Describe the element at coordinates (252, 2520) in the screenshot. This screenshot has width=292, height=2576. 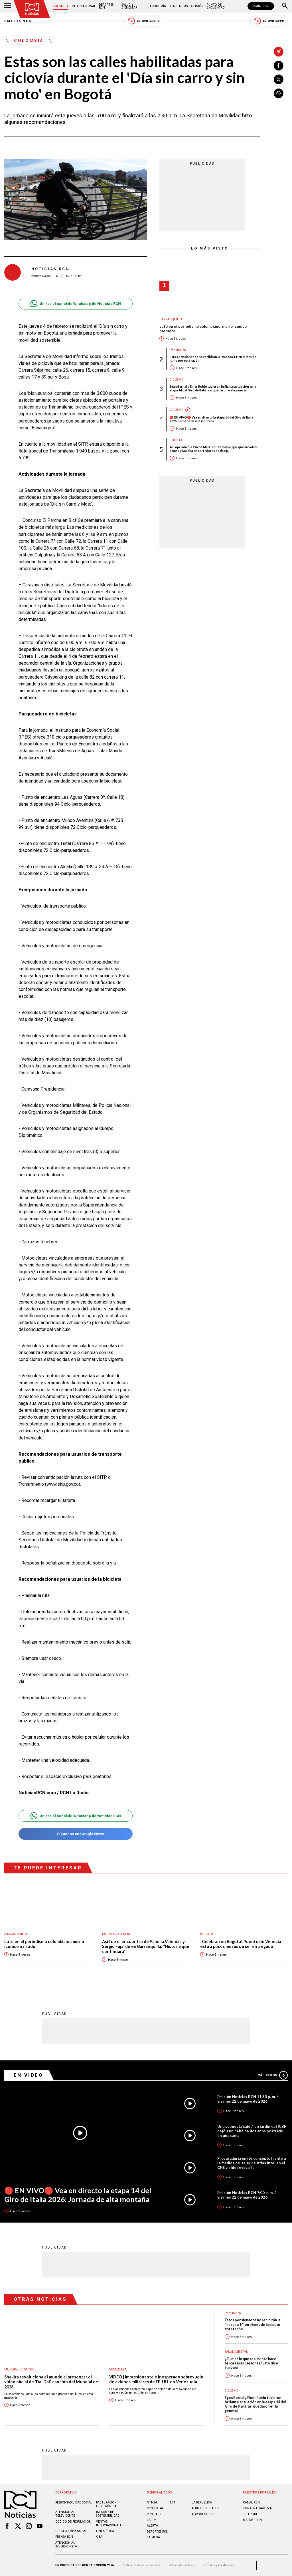
I see `MARKET RCN` at that location.